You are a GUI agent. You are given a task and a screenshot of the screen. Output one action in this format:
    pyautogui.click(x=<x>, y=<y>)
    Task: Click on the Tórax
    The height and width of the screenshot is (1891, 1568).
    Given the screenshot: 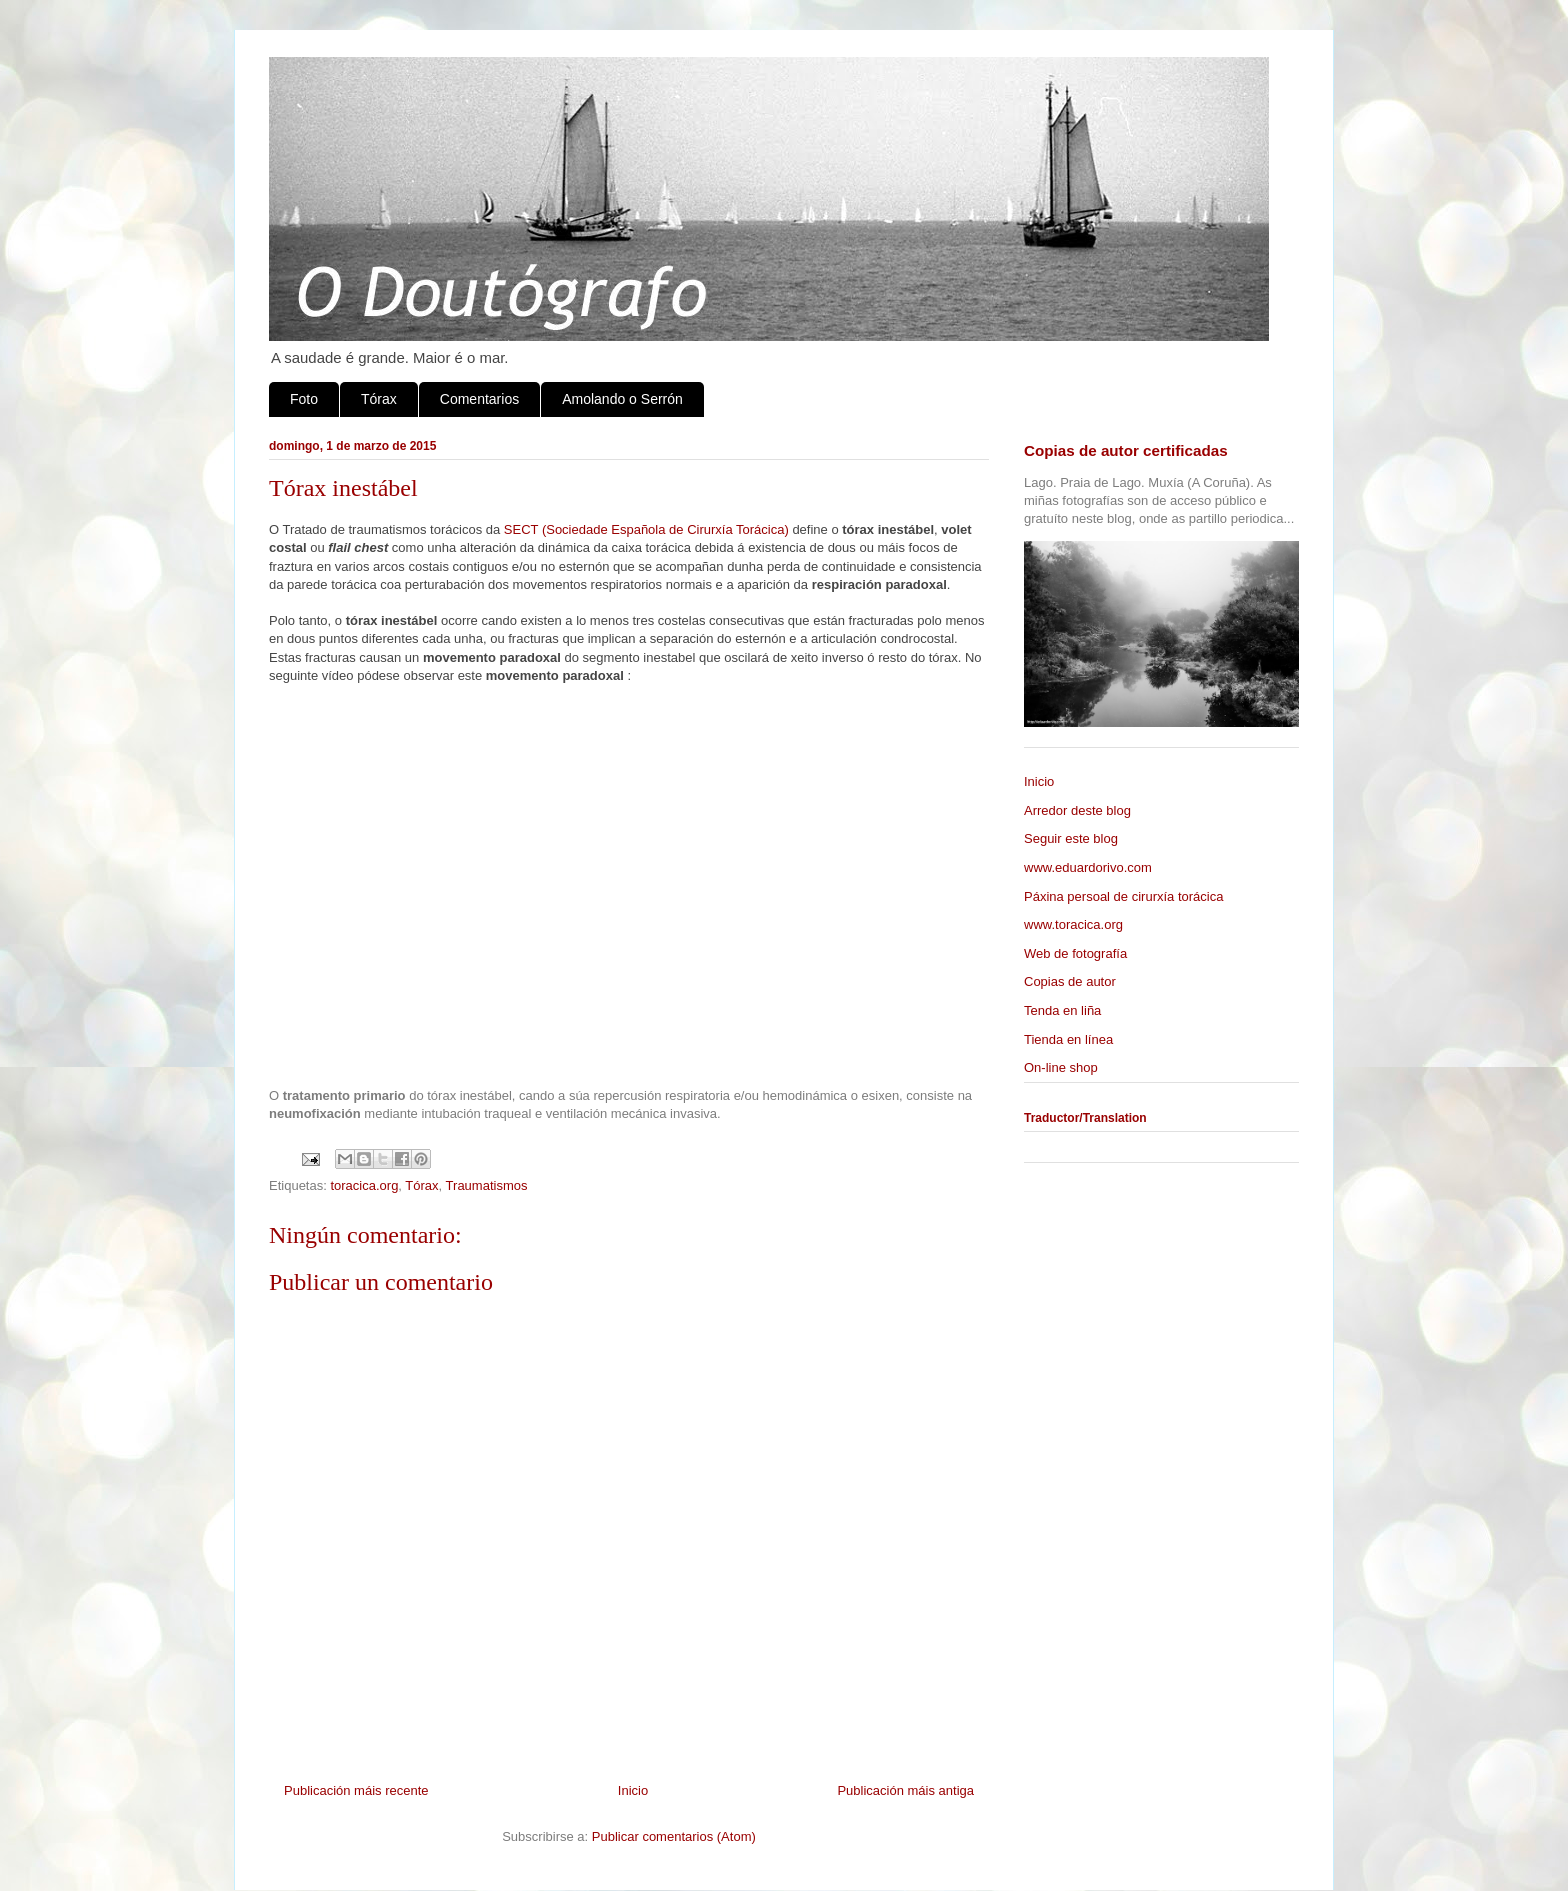 What is the action you would take?
    pyautogui.click(x=379, y=399)
    